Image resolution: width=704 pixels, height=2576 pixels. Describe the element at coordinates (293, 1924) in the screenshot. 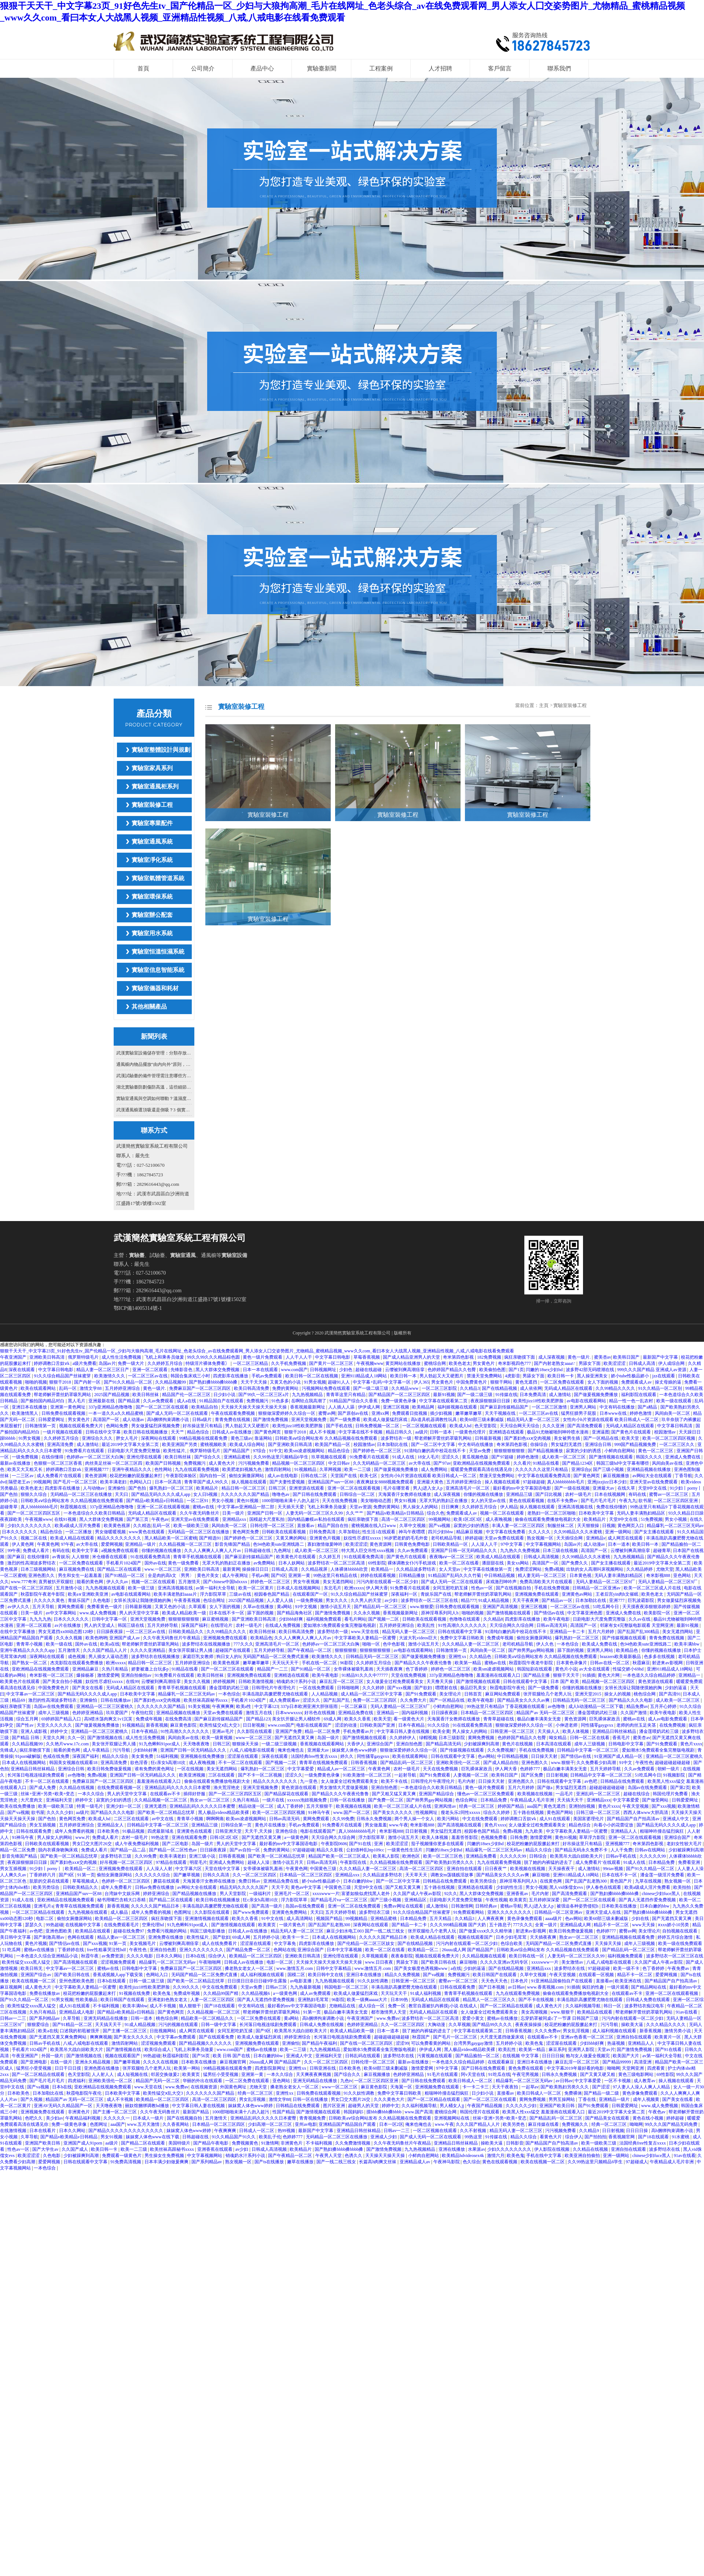

I see `一级片黄色片` at that location.